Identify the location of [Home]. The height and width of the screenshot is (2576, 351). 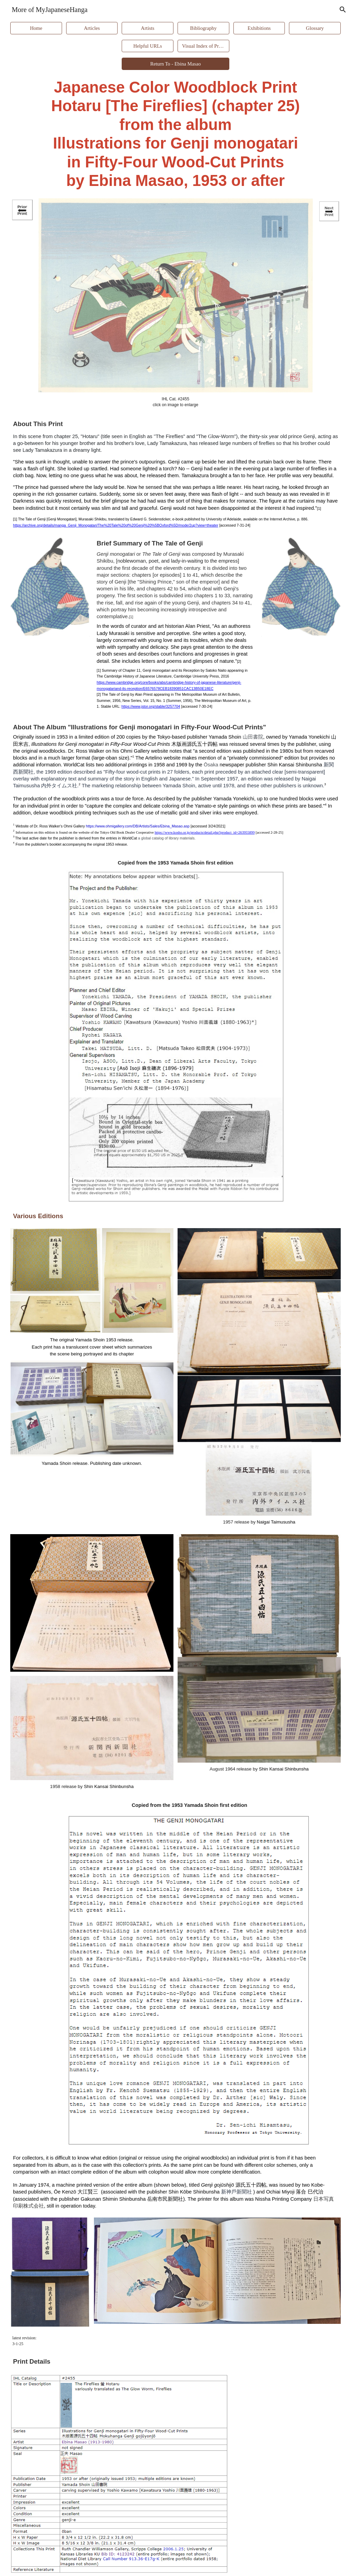
(36, 28).